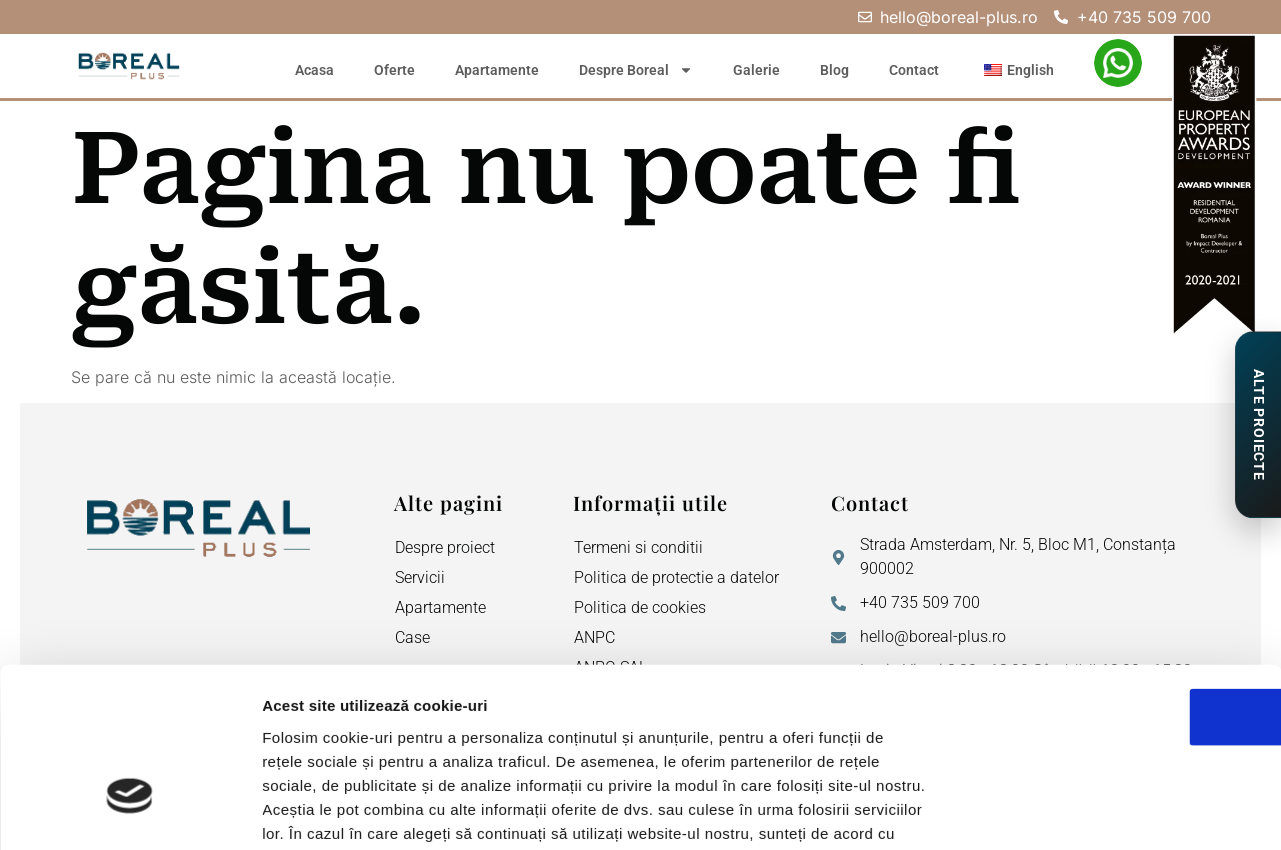 Image resolution: width=1281 pixels, height=850 pixels. I want to click on [WhatsApp – Elena Neagu], so click(1118, 63).